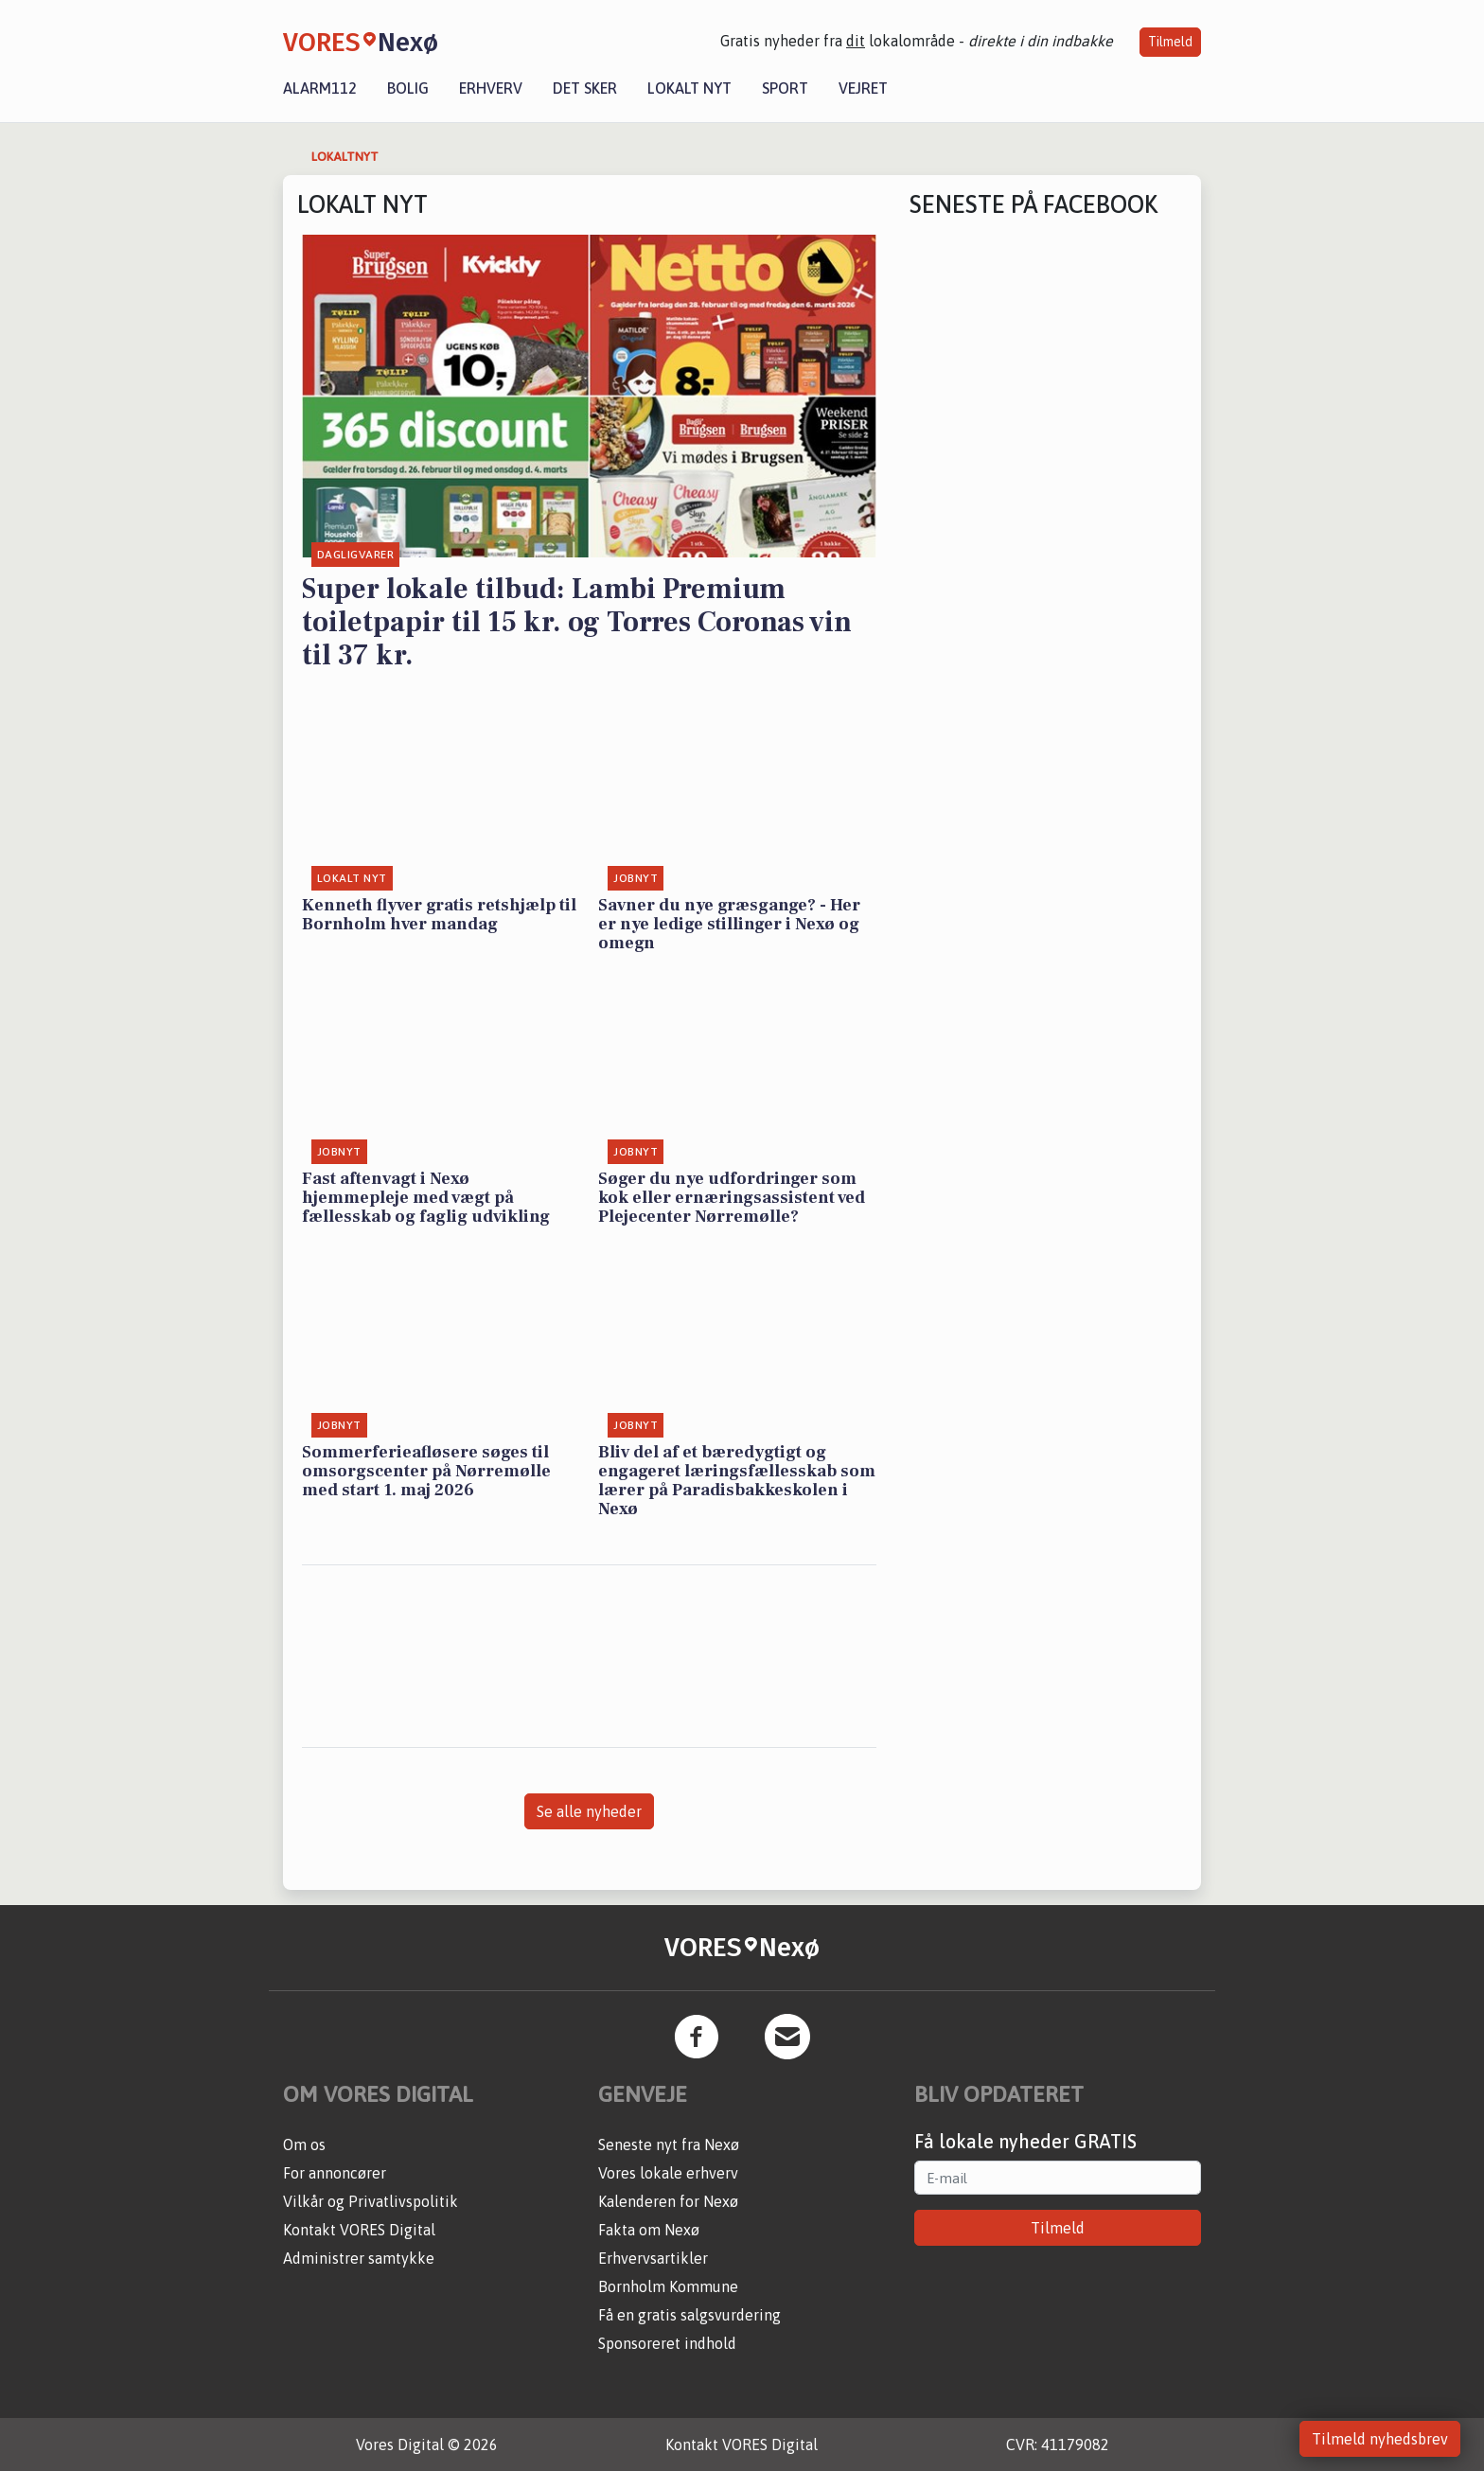 The height and width of the screenshot is (2471, 1484). What do you see at coordinates (408, 88) in the screenshot?
I see `Bolig` at bounding box center [408, 88].